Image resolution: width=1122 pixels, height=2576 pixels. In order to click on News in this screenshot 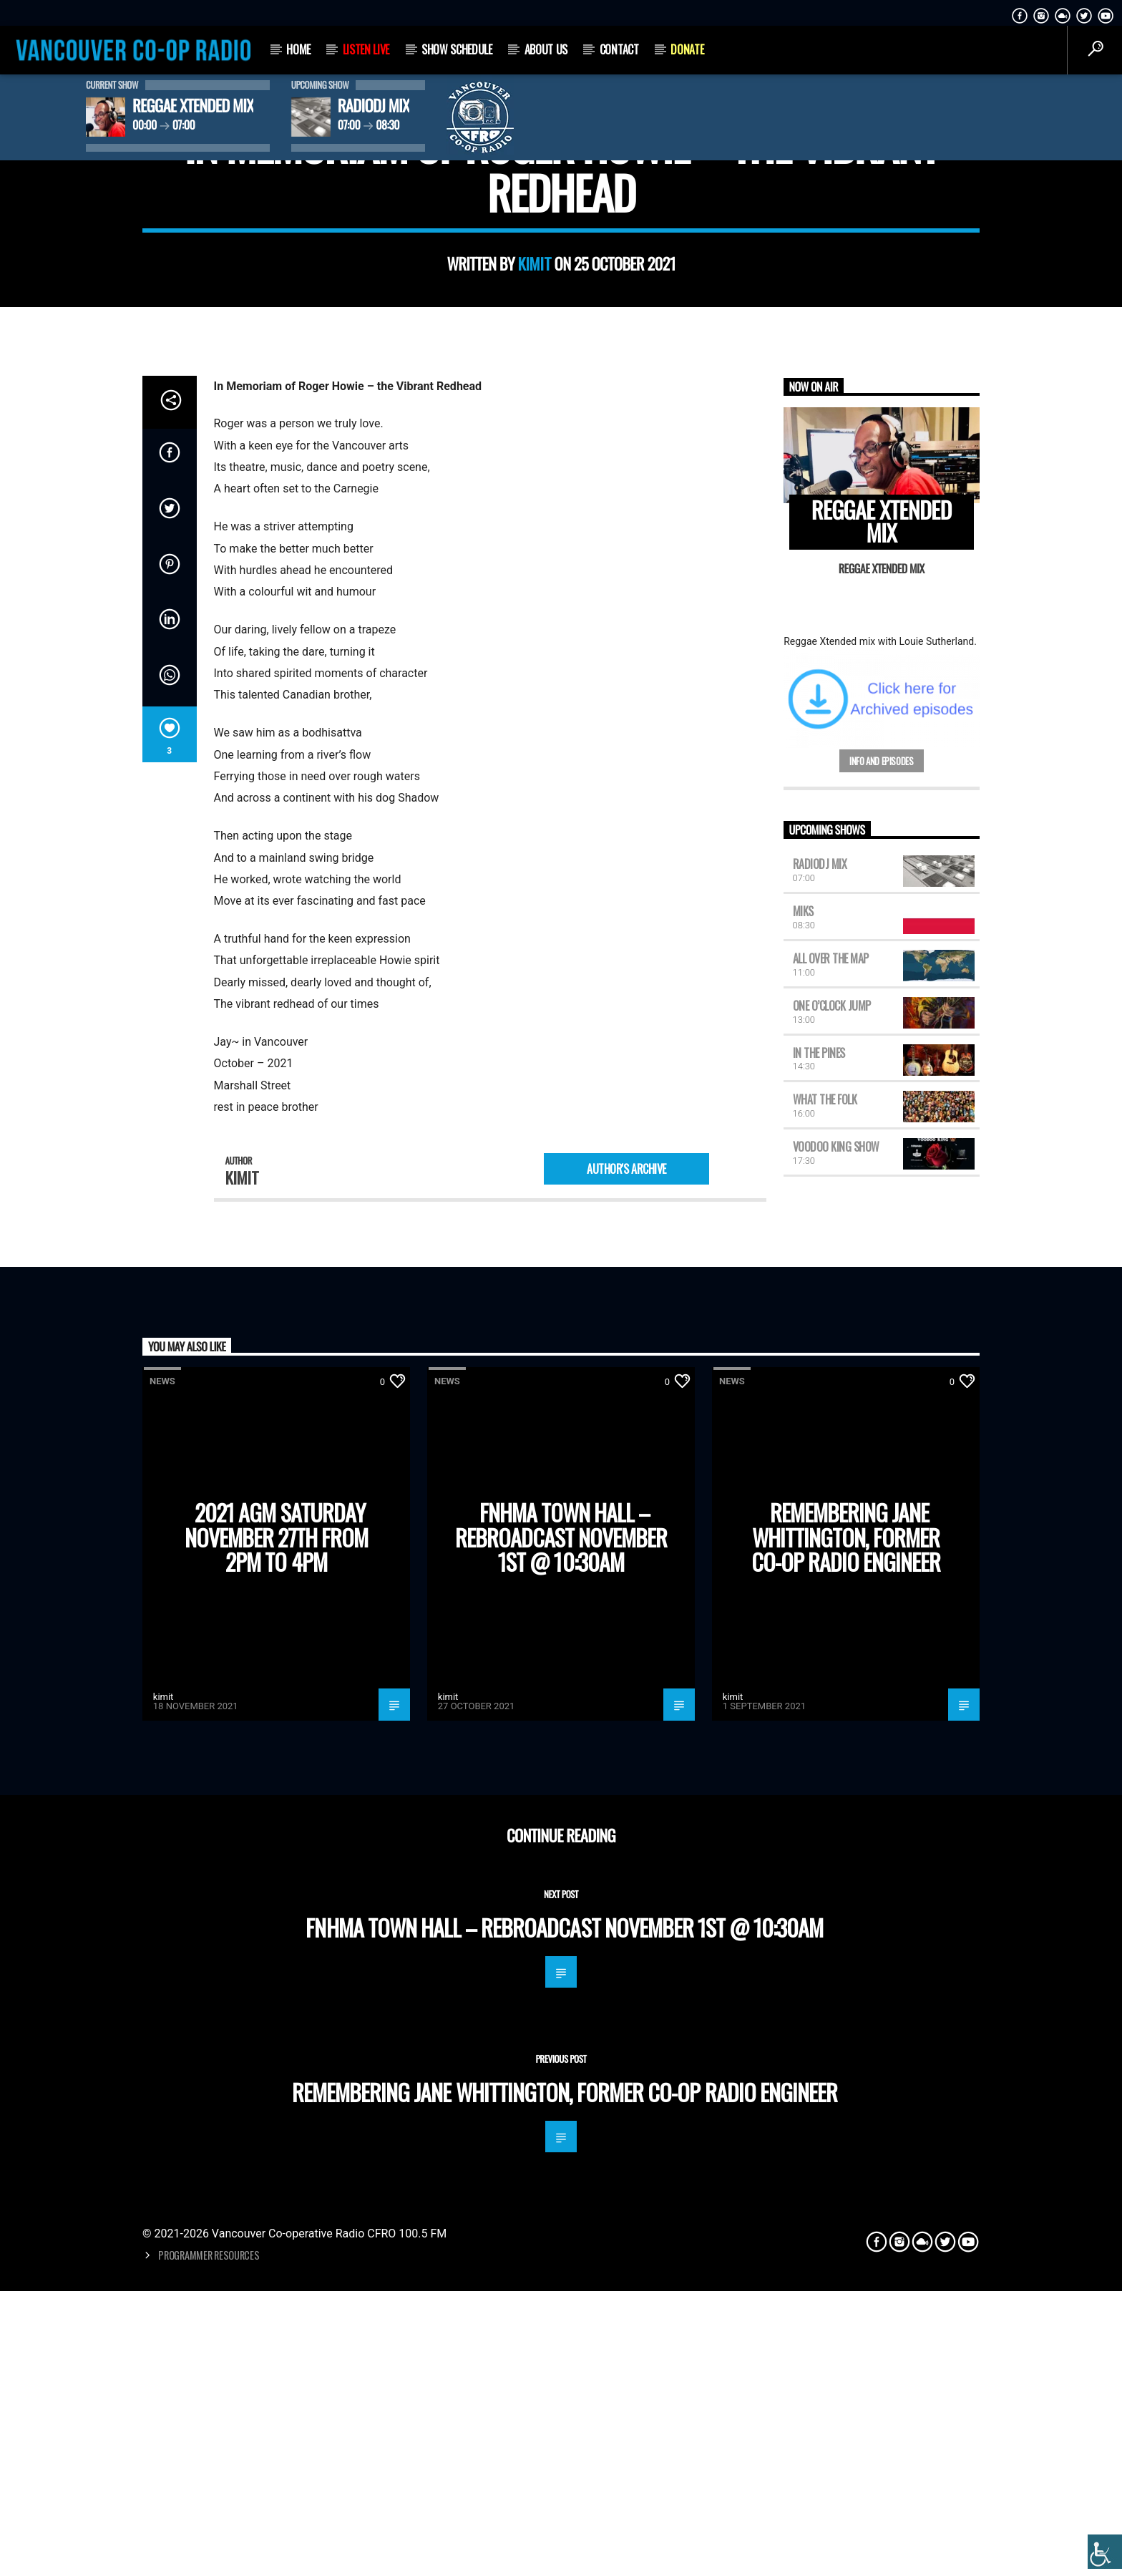, I will do `click(561, 470)`.